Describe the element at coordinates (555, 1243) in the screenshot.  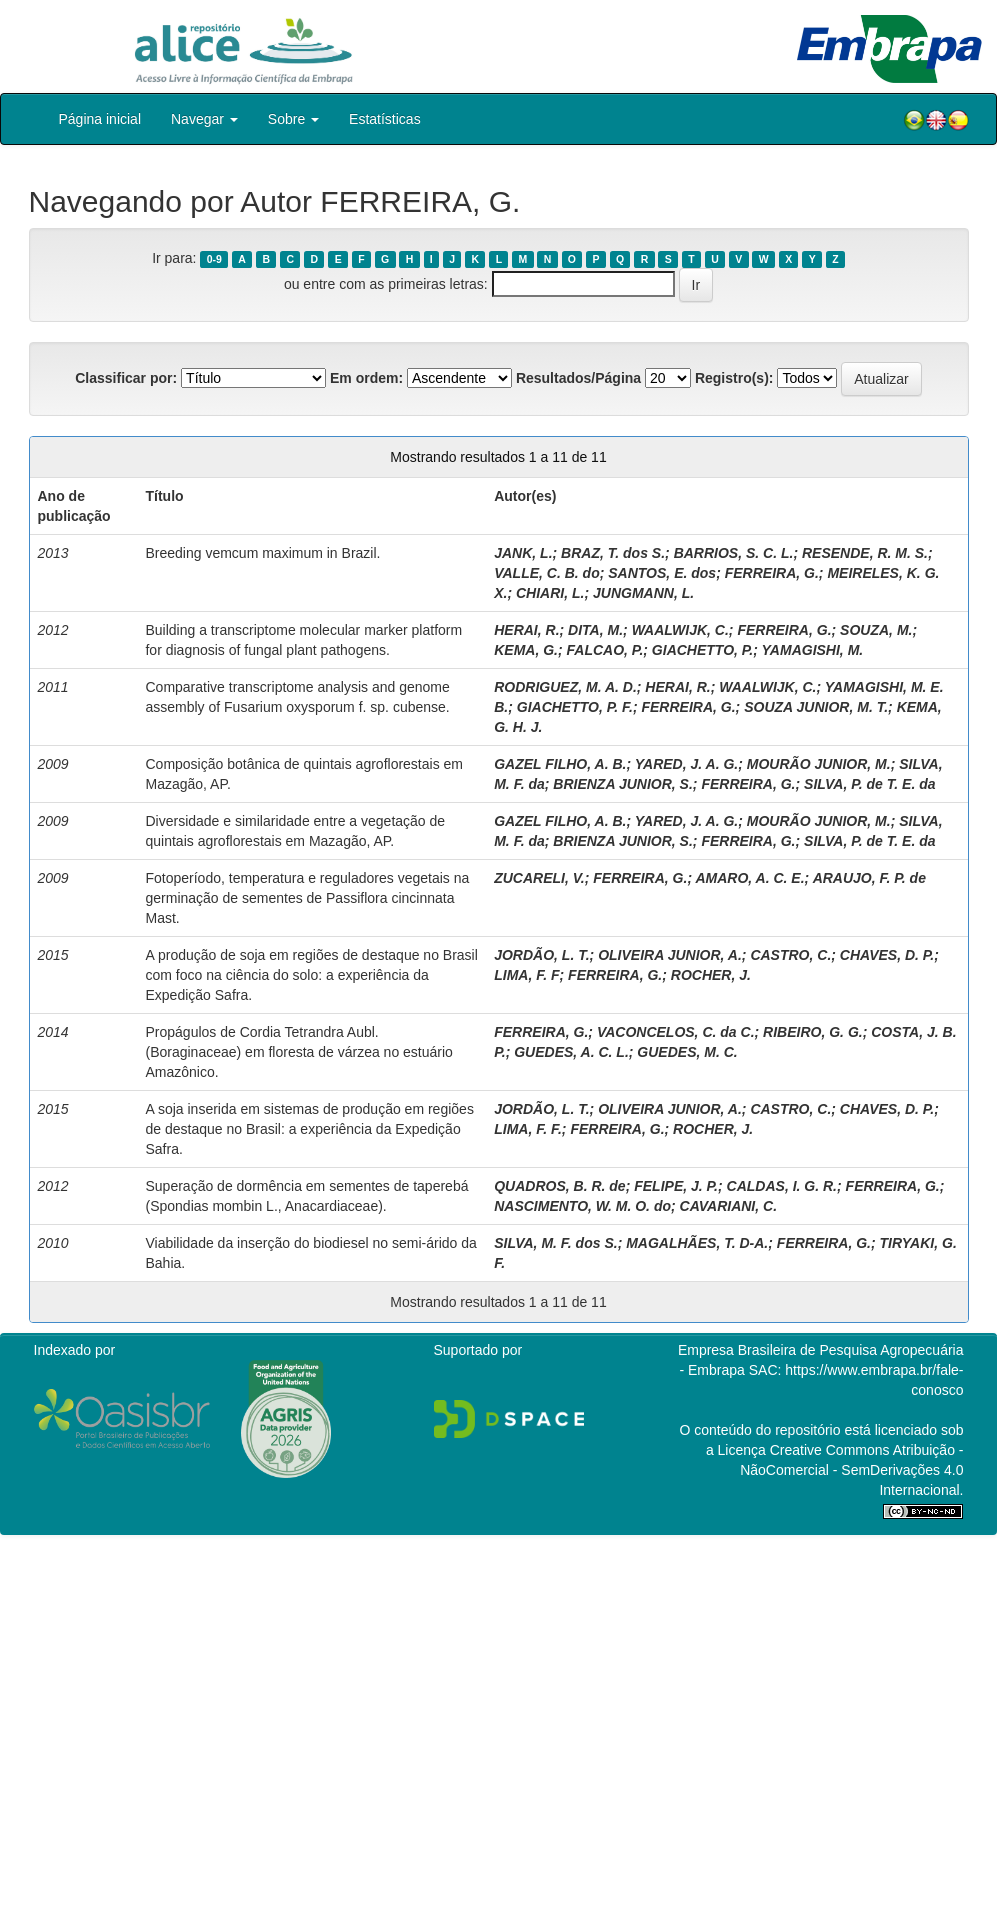
I see `SILVA, M. F. dos S.` at that location.